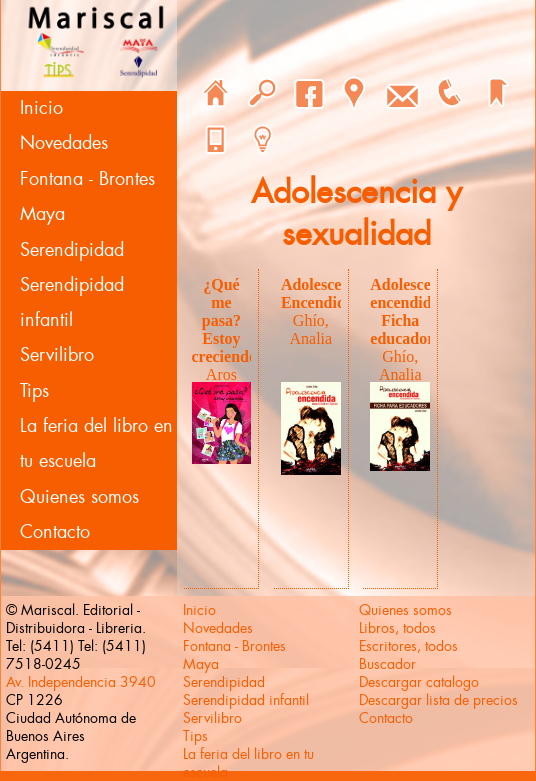  I want to click on Maya, so click(42, 214).